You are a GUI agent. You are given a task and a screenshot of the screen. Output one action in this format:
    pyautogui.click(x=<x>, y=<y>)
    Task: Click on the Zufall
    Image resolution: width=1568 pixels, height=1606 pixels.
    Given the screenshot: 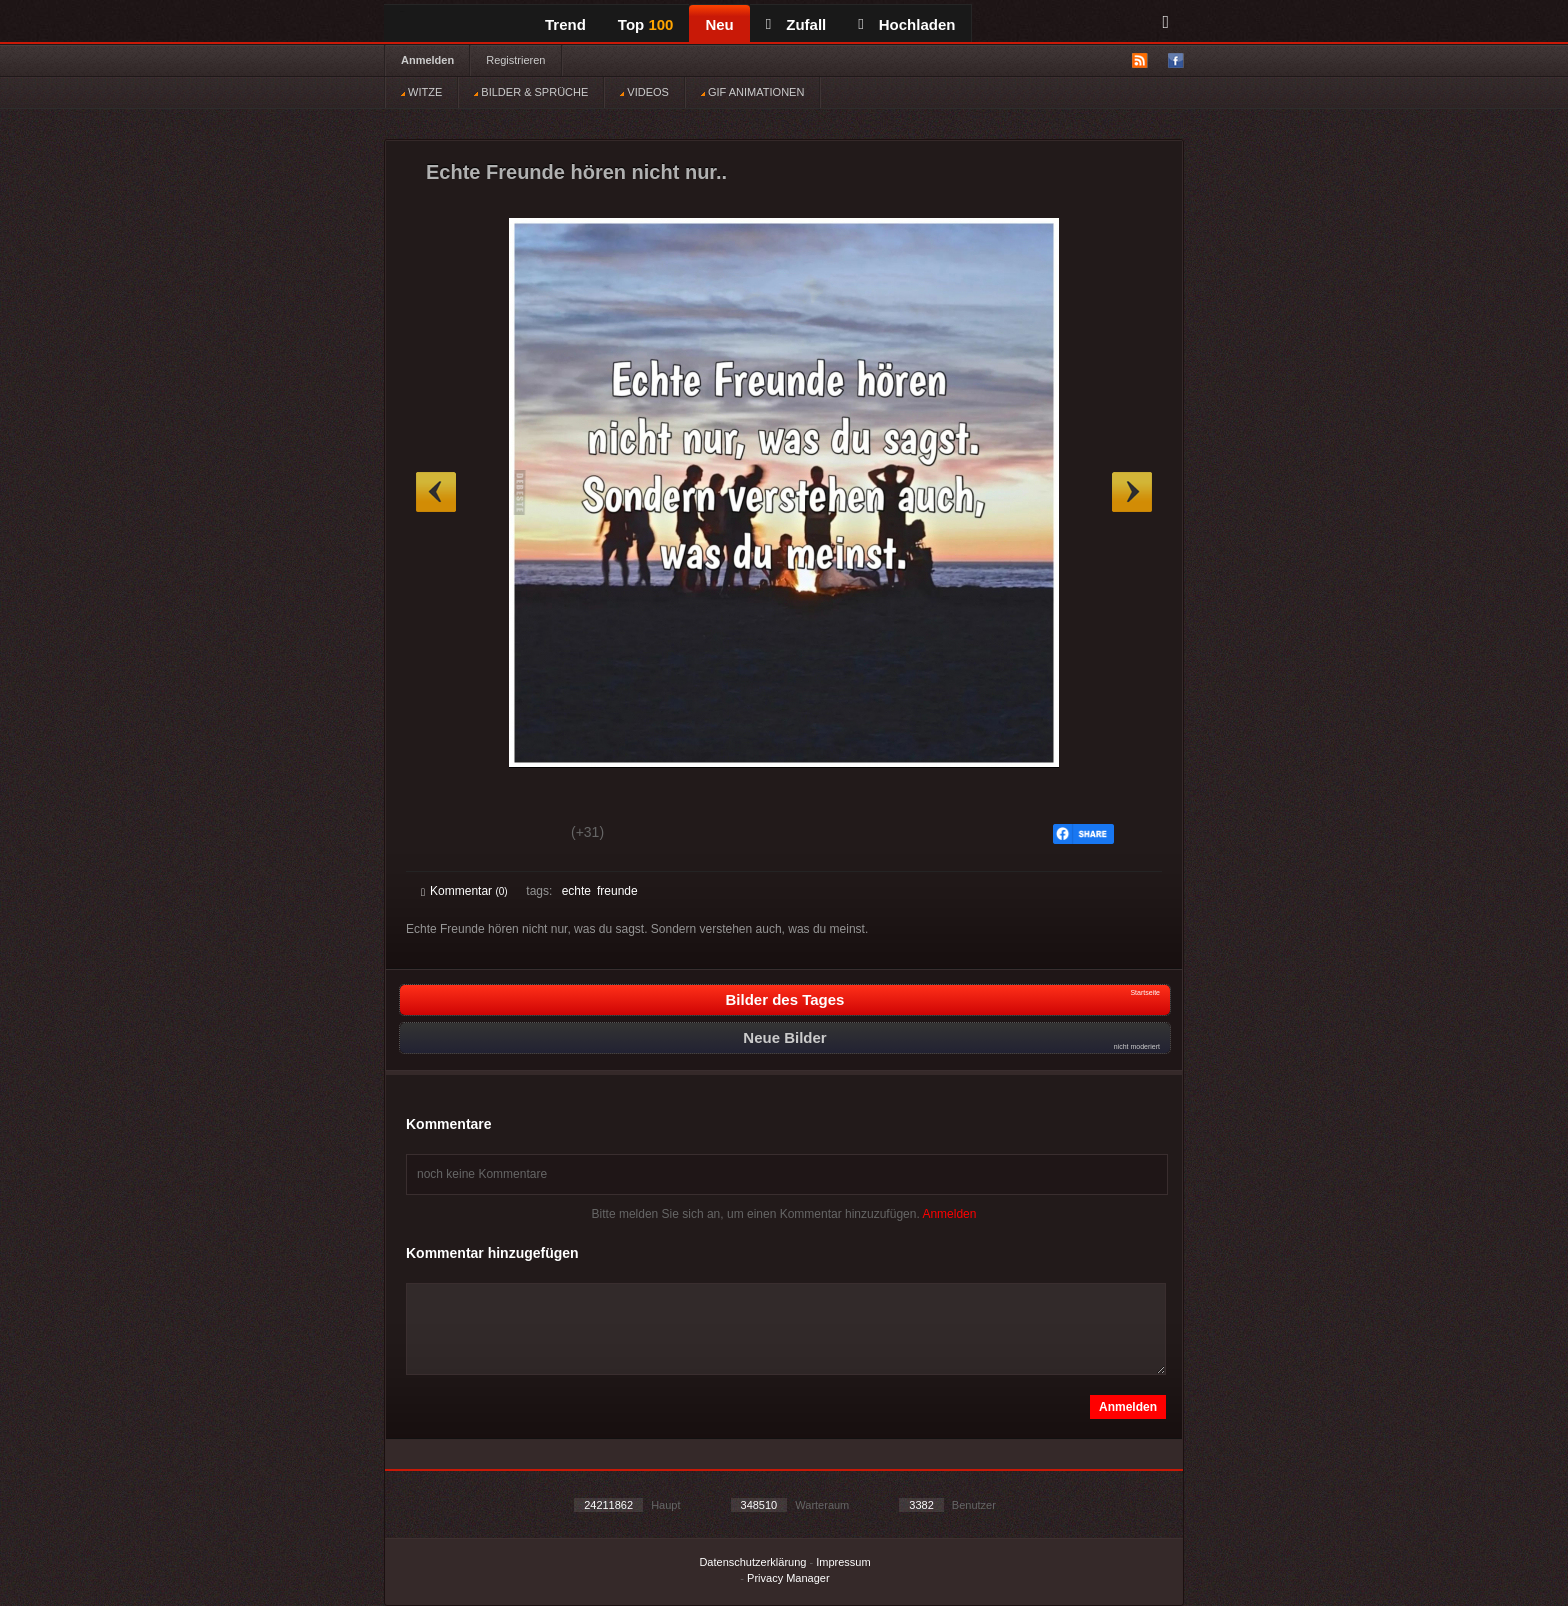 What is the action you would take?
    pyautogui.click(x=796, y=24)
    